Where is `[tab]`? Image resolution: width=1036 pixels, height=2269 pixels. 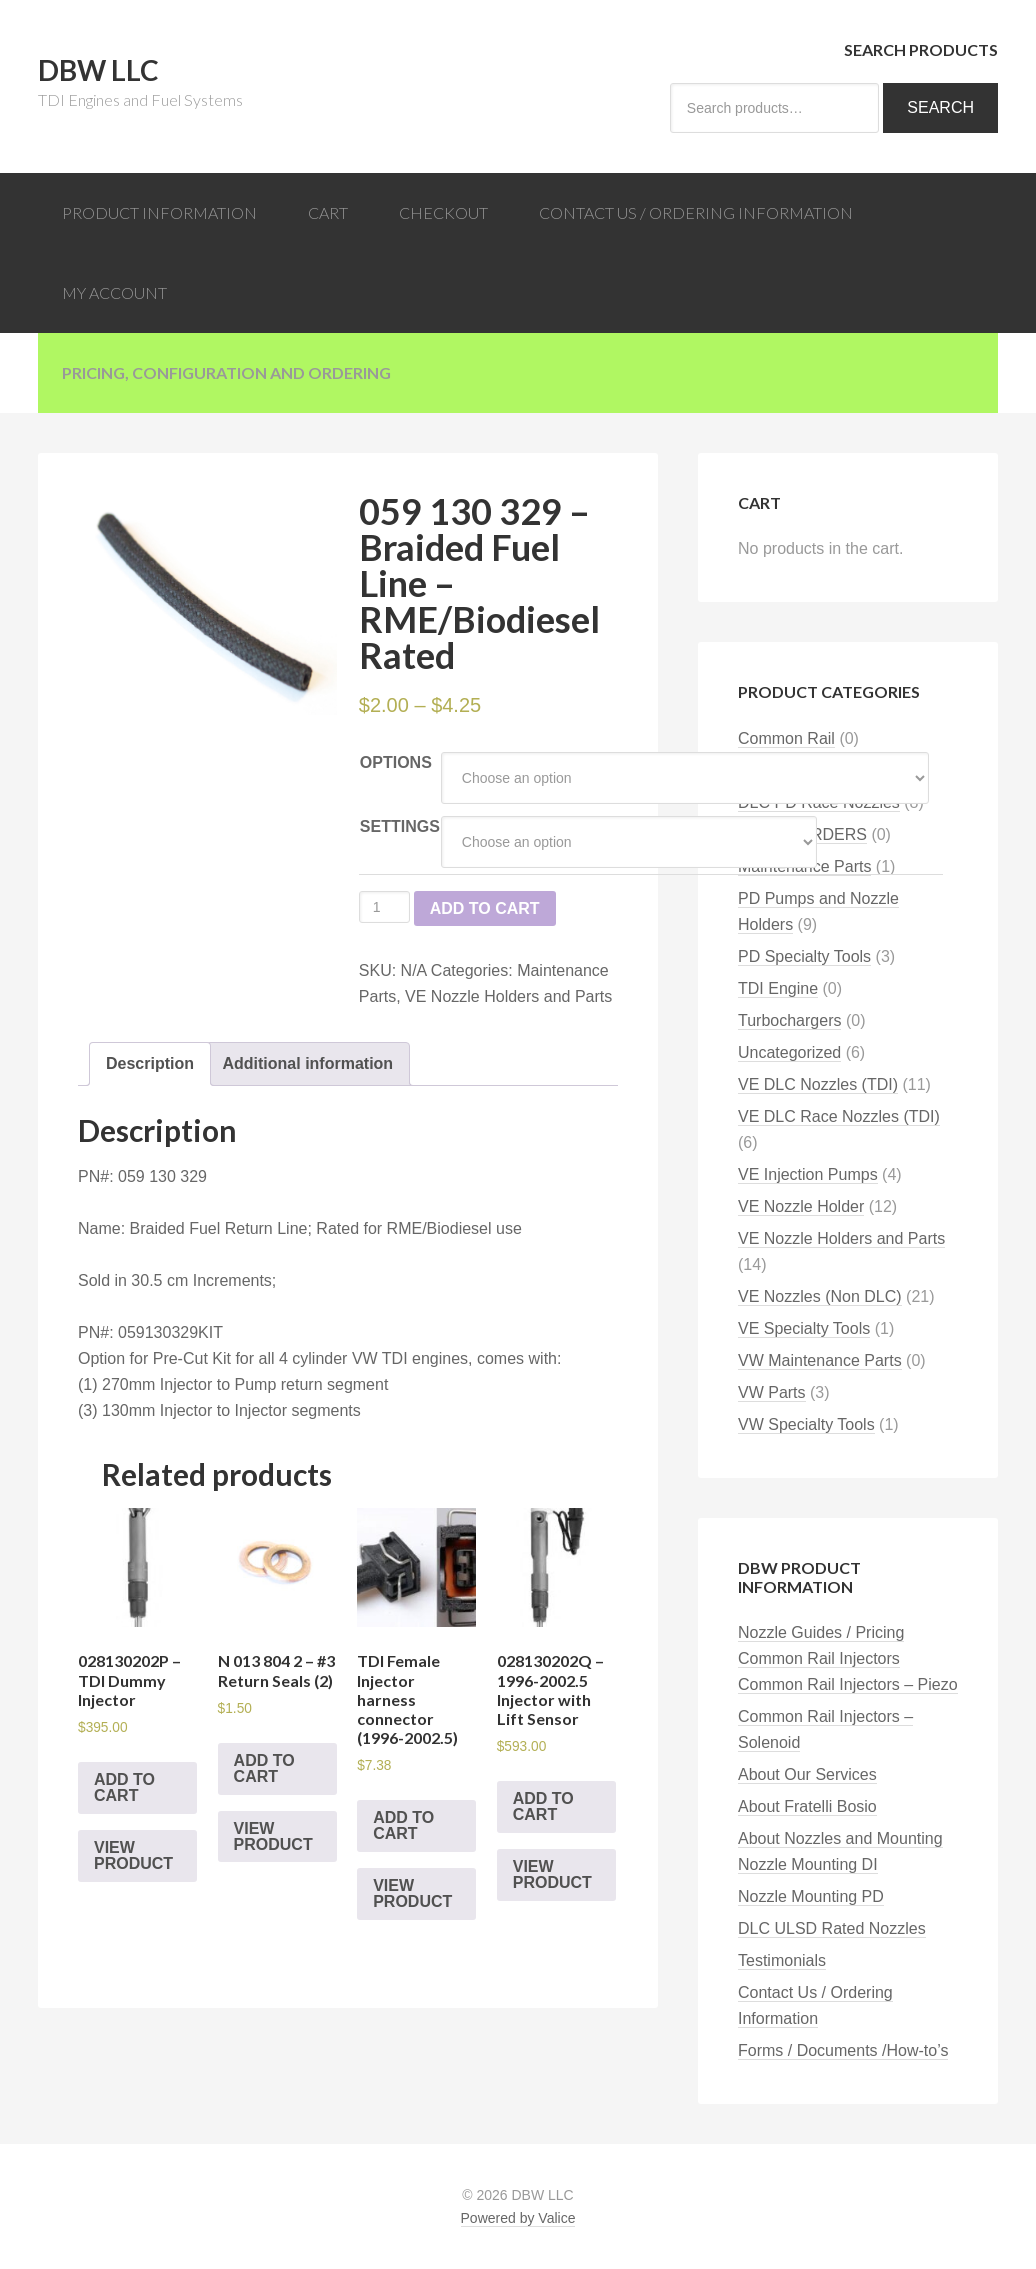
[tab] is located at coordinates (150, 1064).